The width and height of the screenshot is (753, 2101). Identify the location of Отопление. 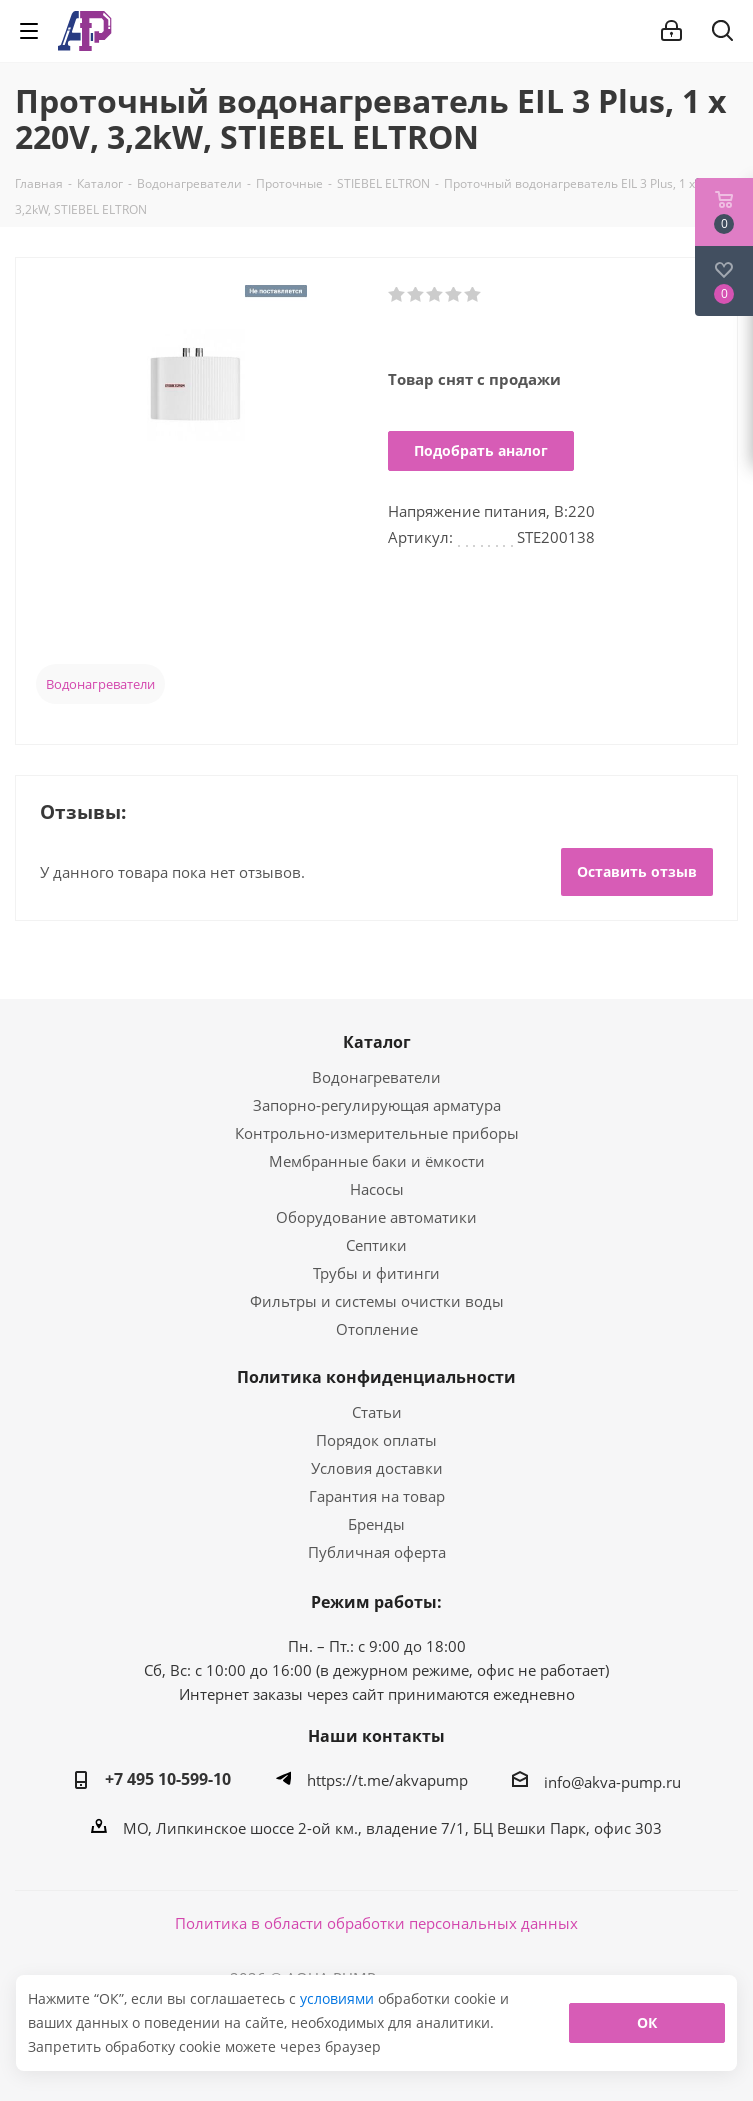
(377, 1329).